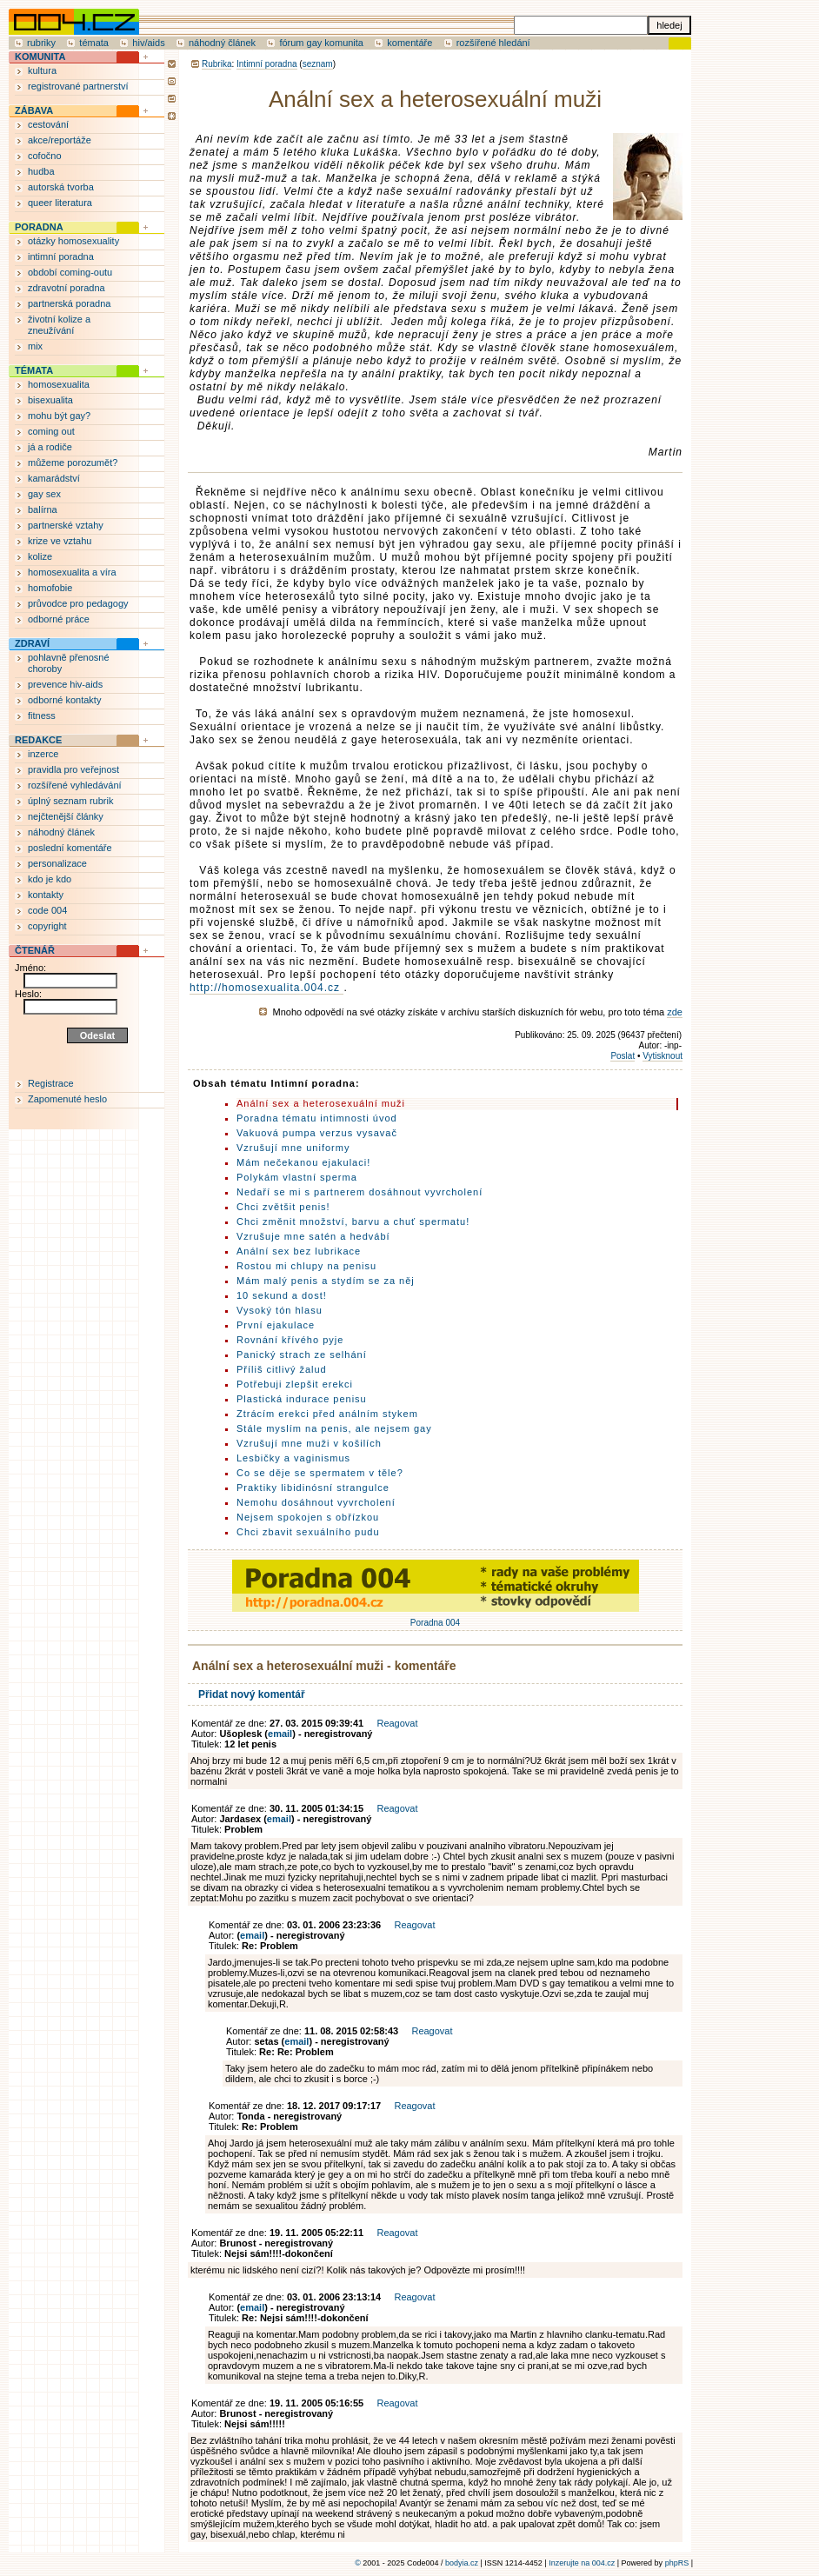 Image resolution: width=819 pixels, height=2576 pixels. I want to click on autorská tvorba, so click(61, 187).